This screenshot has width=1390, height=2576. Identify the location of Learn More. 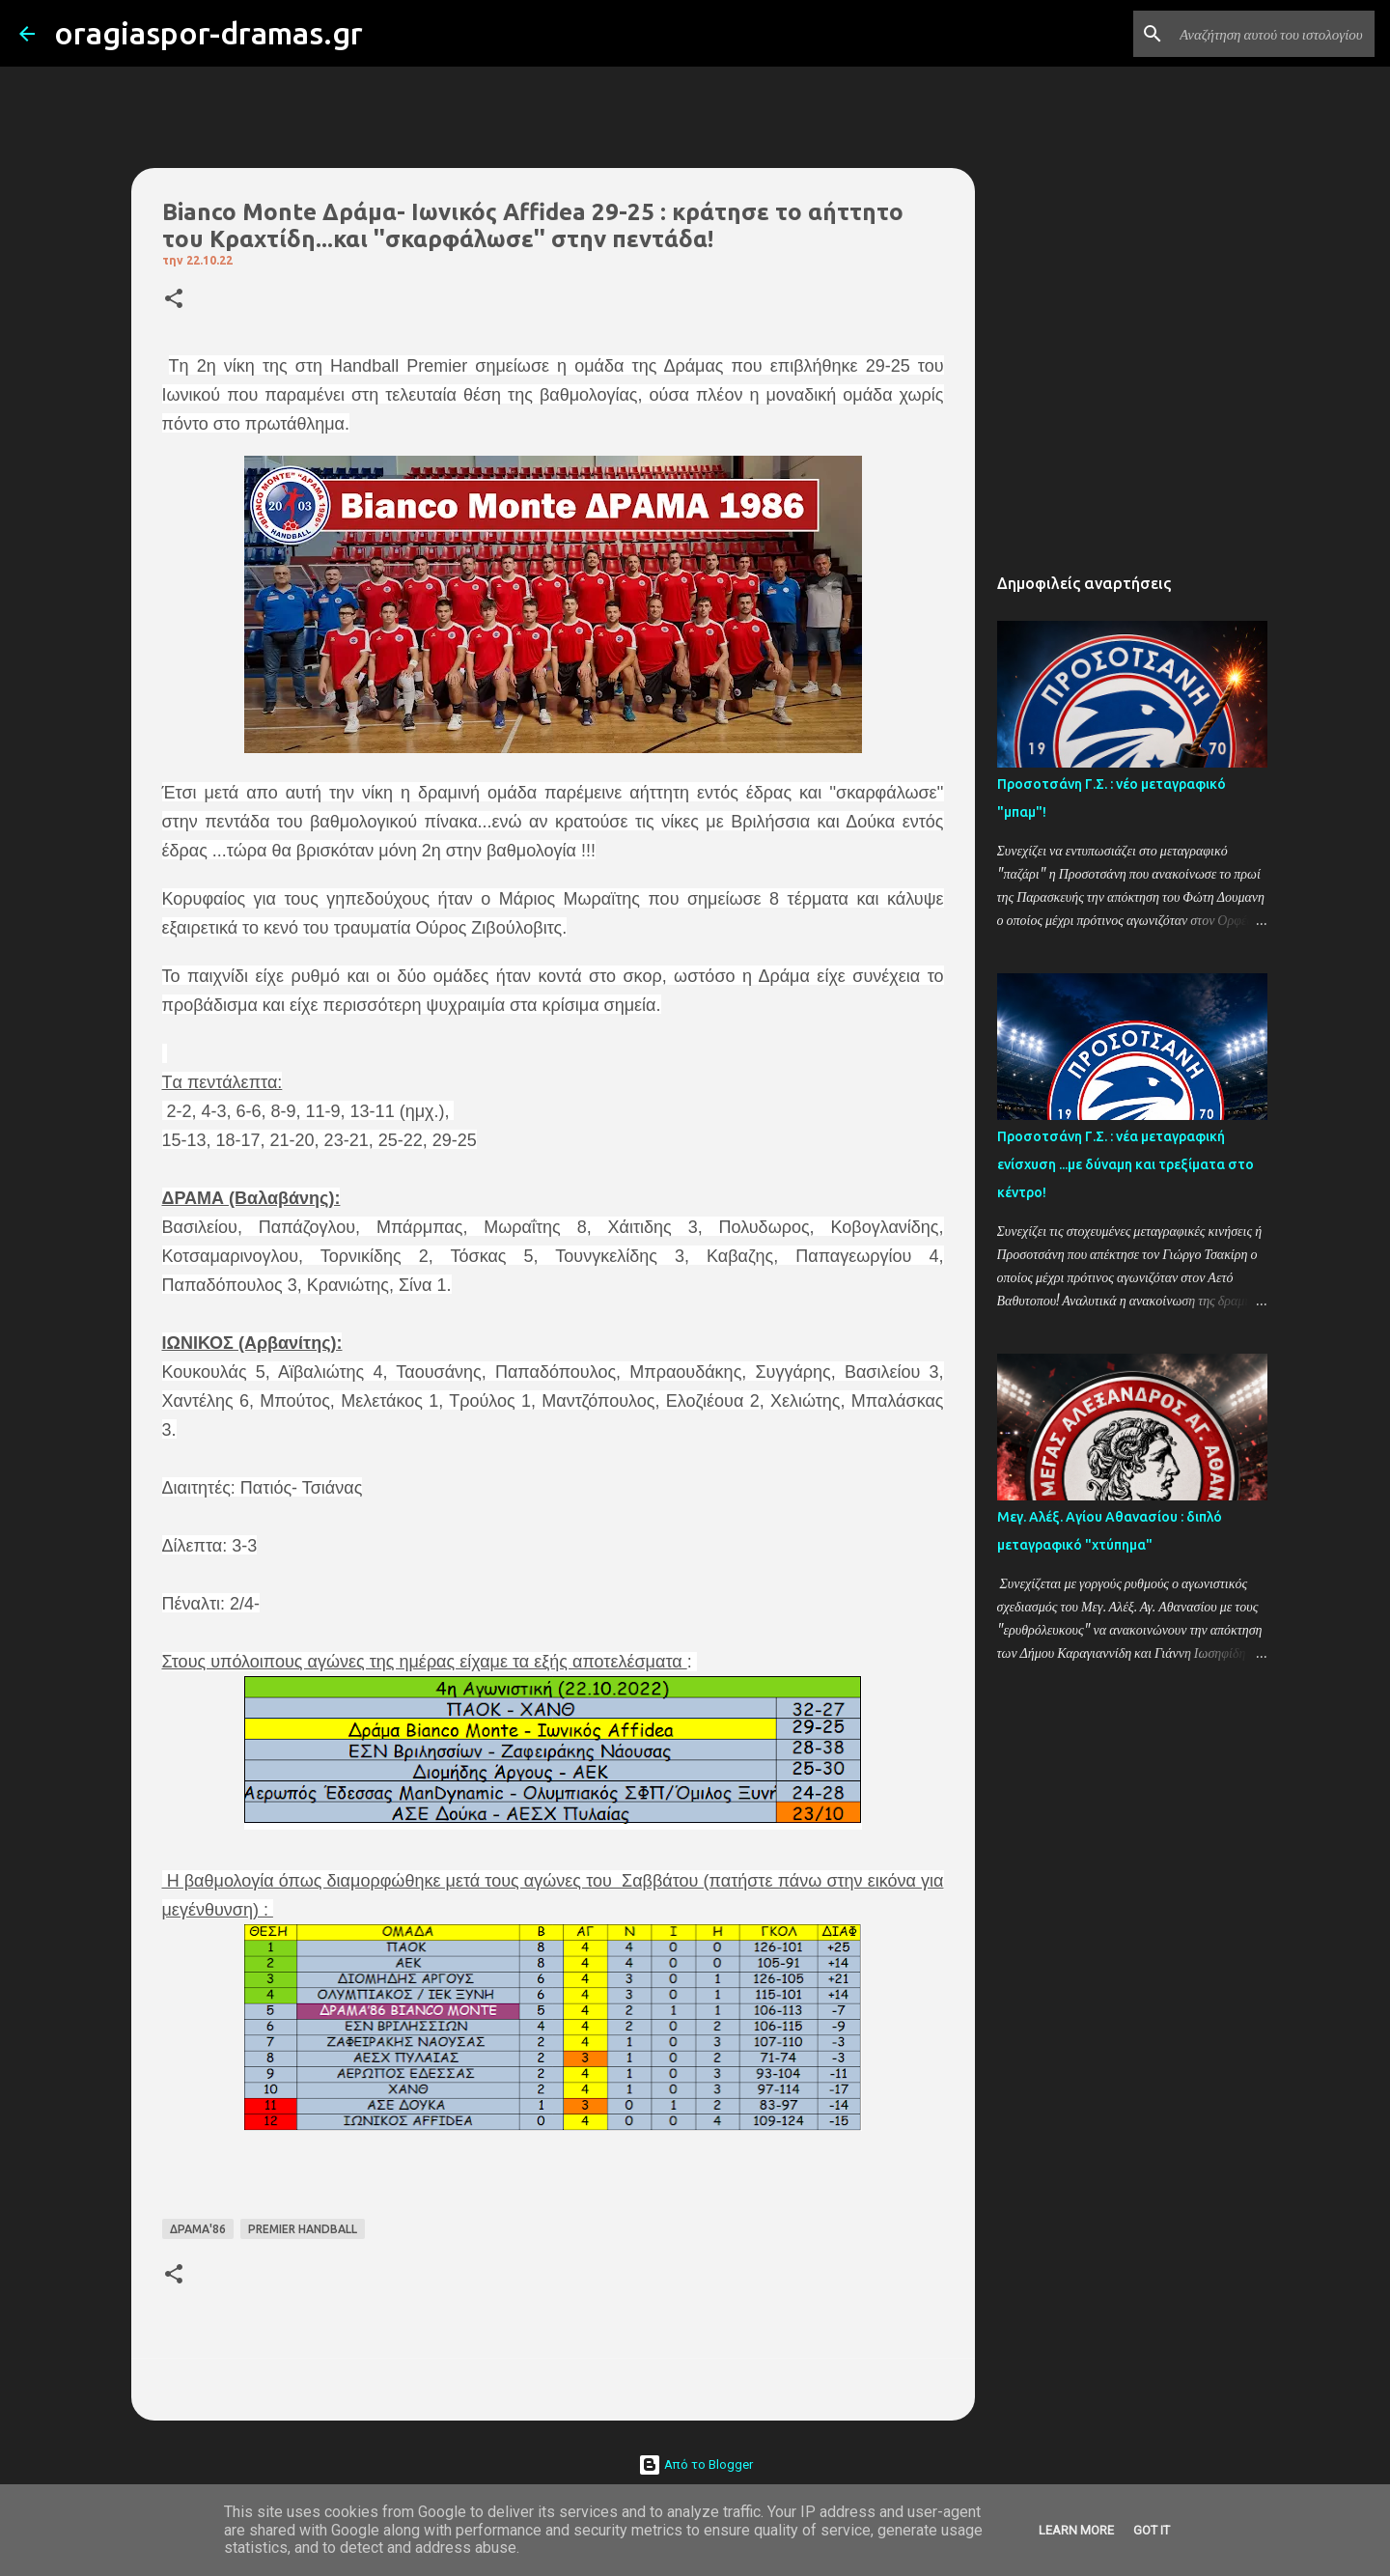
(1076, 2530).